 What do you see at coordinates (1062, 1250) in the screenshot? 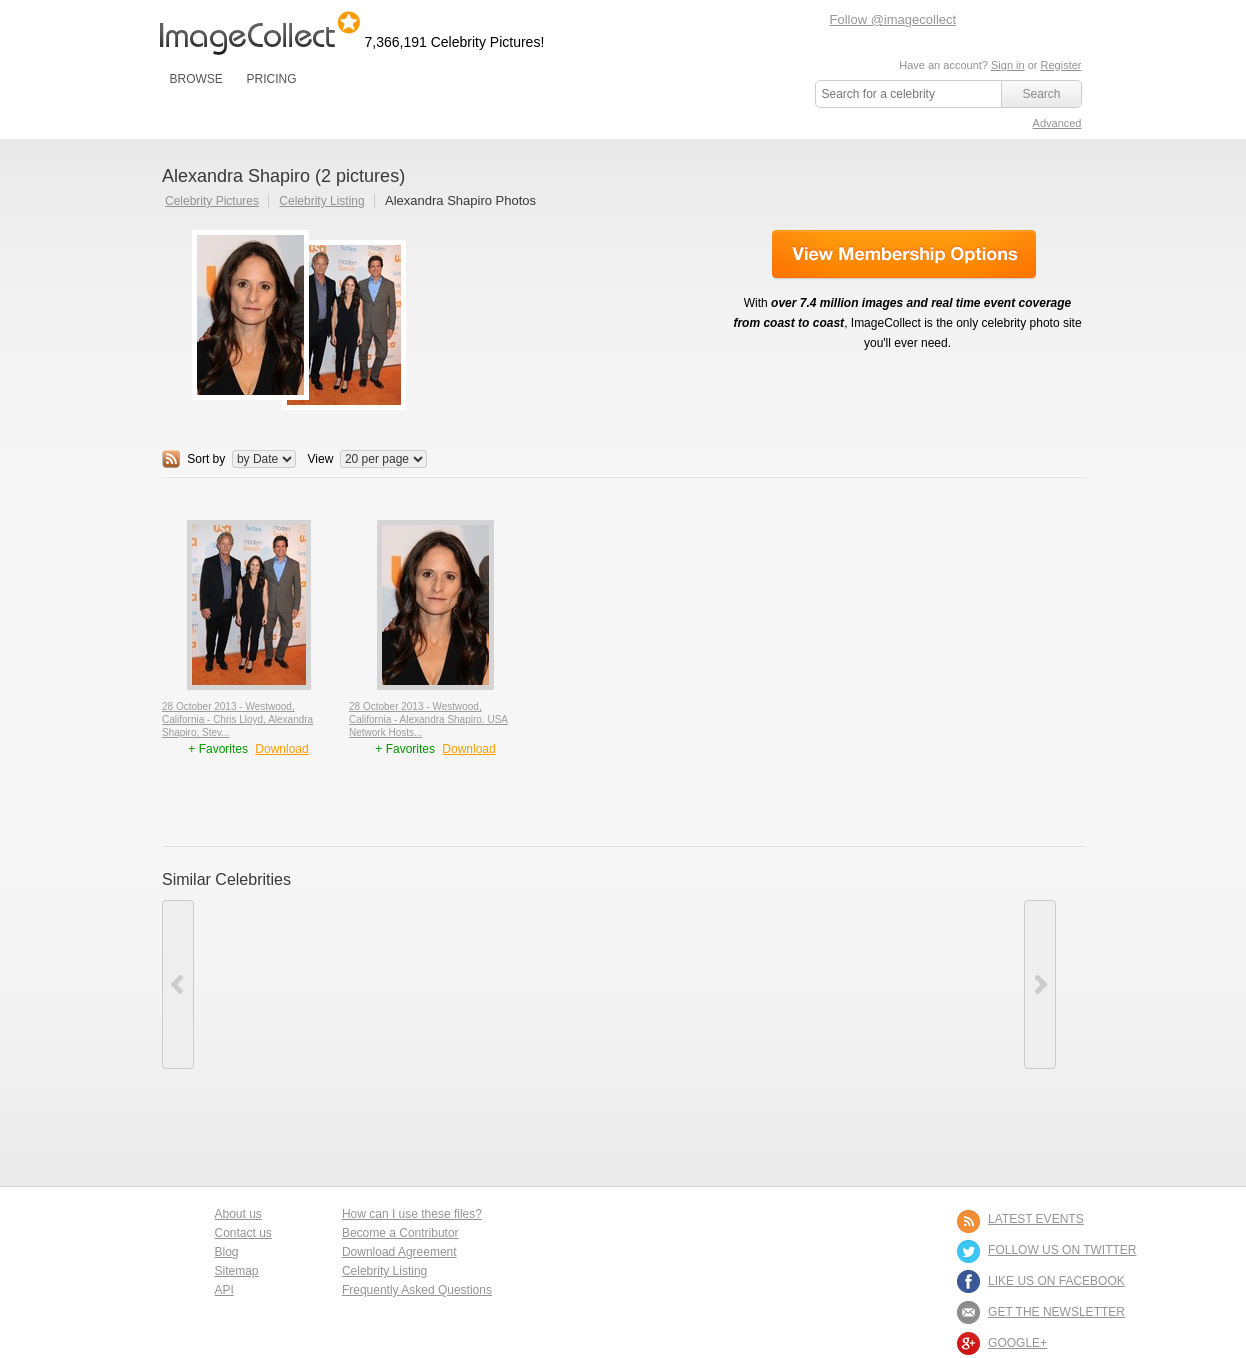
I see `FOLLOW US ON TWITTER` at bounding box center [1062, 1250].